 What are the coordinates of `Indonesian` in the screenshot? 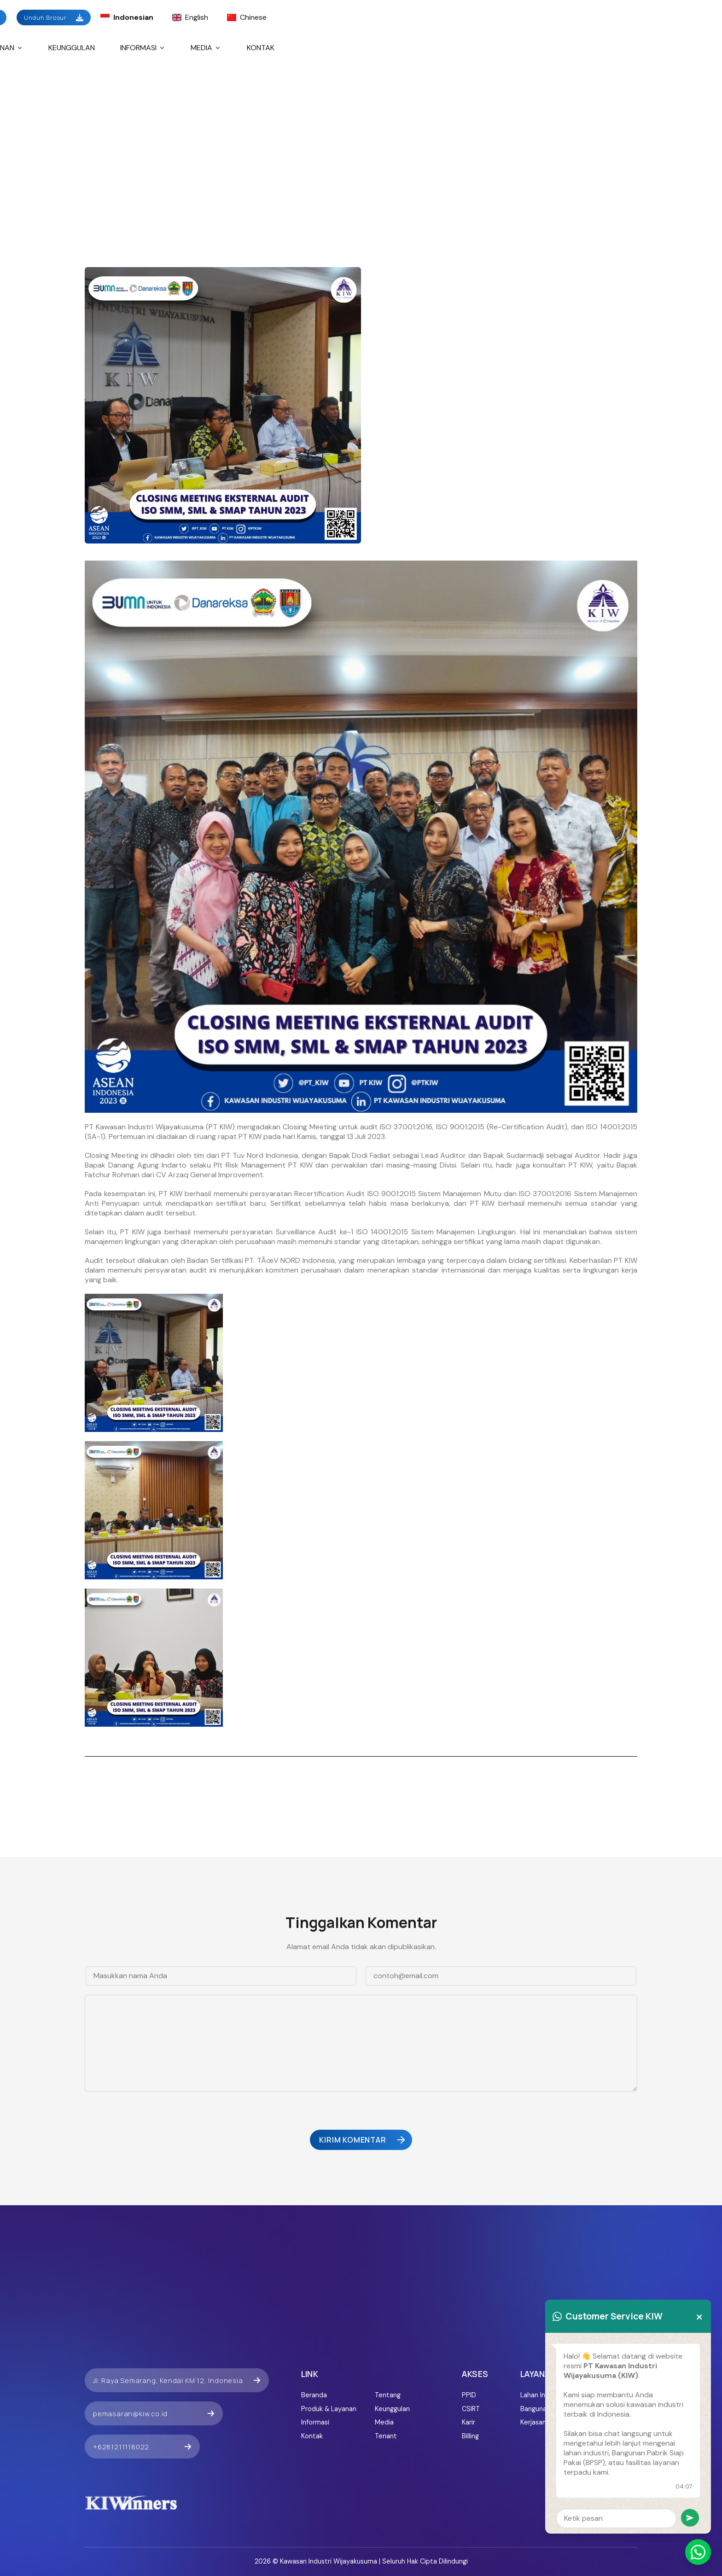 It's located at (126, 17).